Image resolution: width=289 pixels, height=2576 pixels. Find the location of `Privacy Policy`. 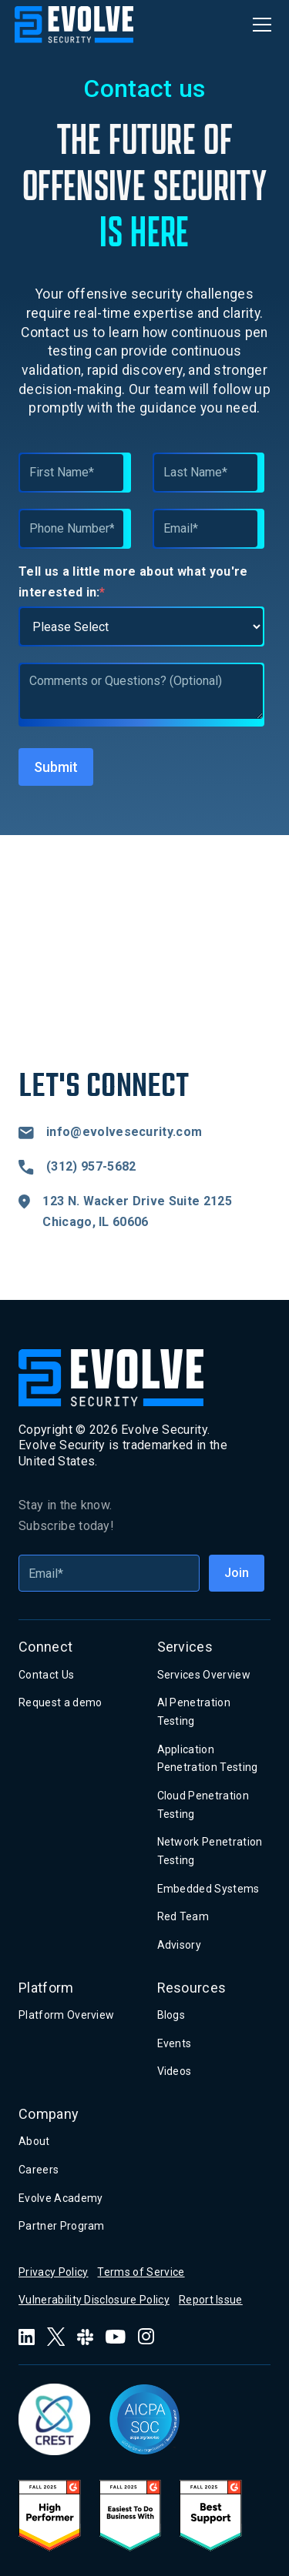

Privacy Policy is located at coordinates (53, 2272).